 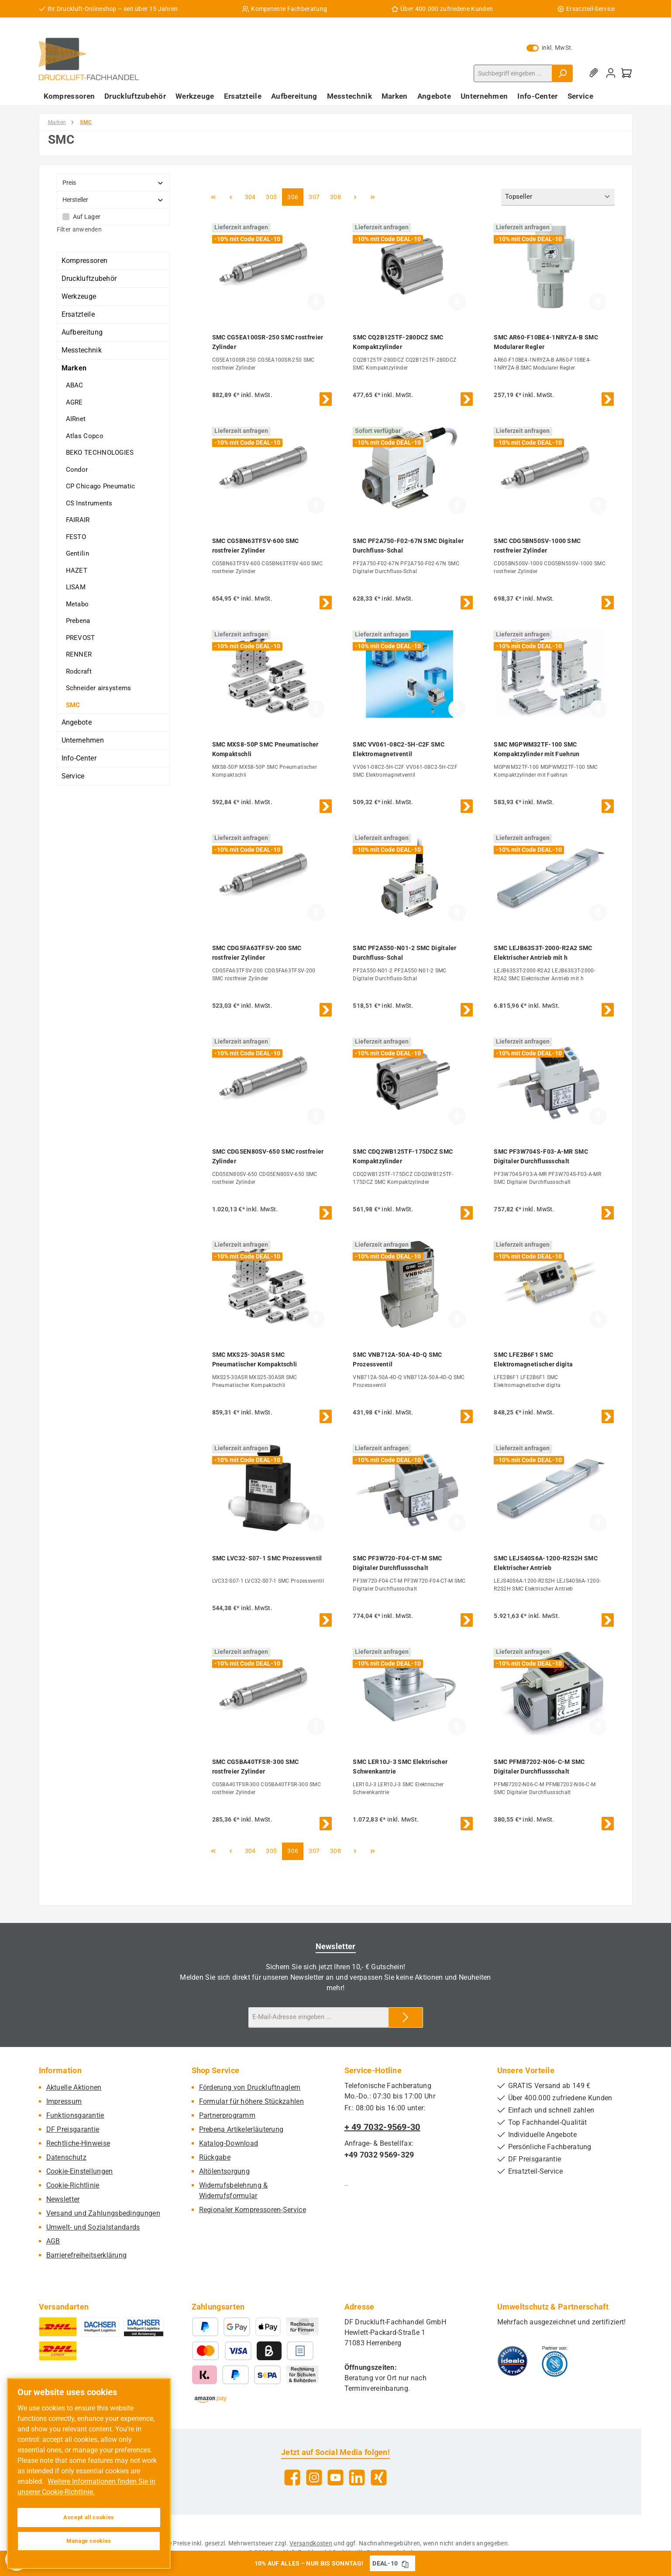 What do you see at coordinates (228, 2143) in the screenshot?
I see `Katalog-Download` at bounding box center [228, 2143].